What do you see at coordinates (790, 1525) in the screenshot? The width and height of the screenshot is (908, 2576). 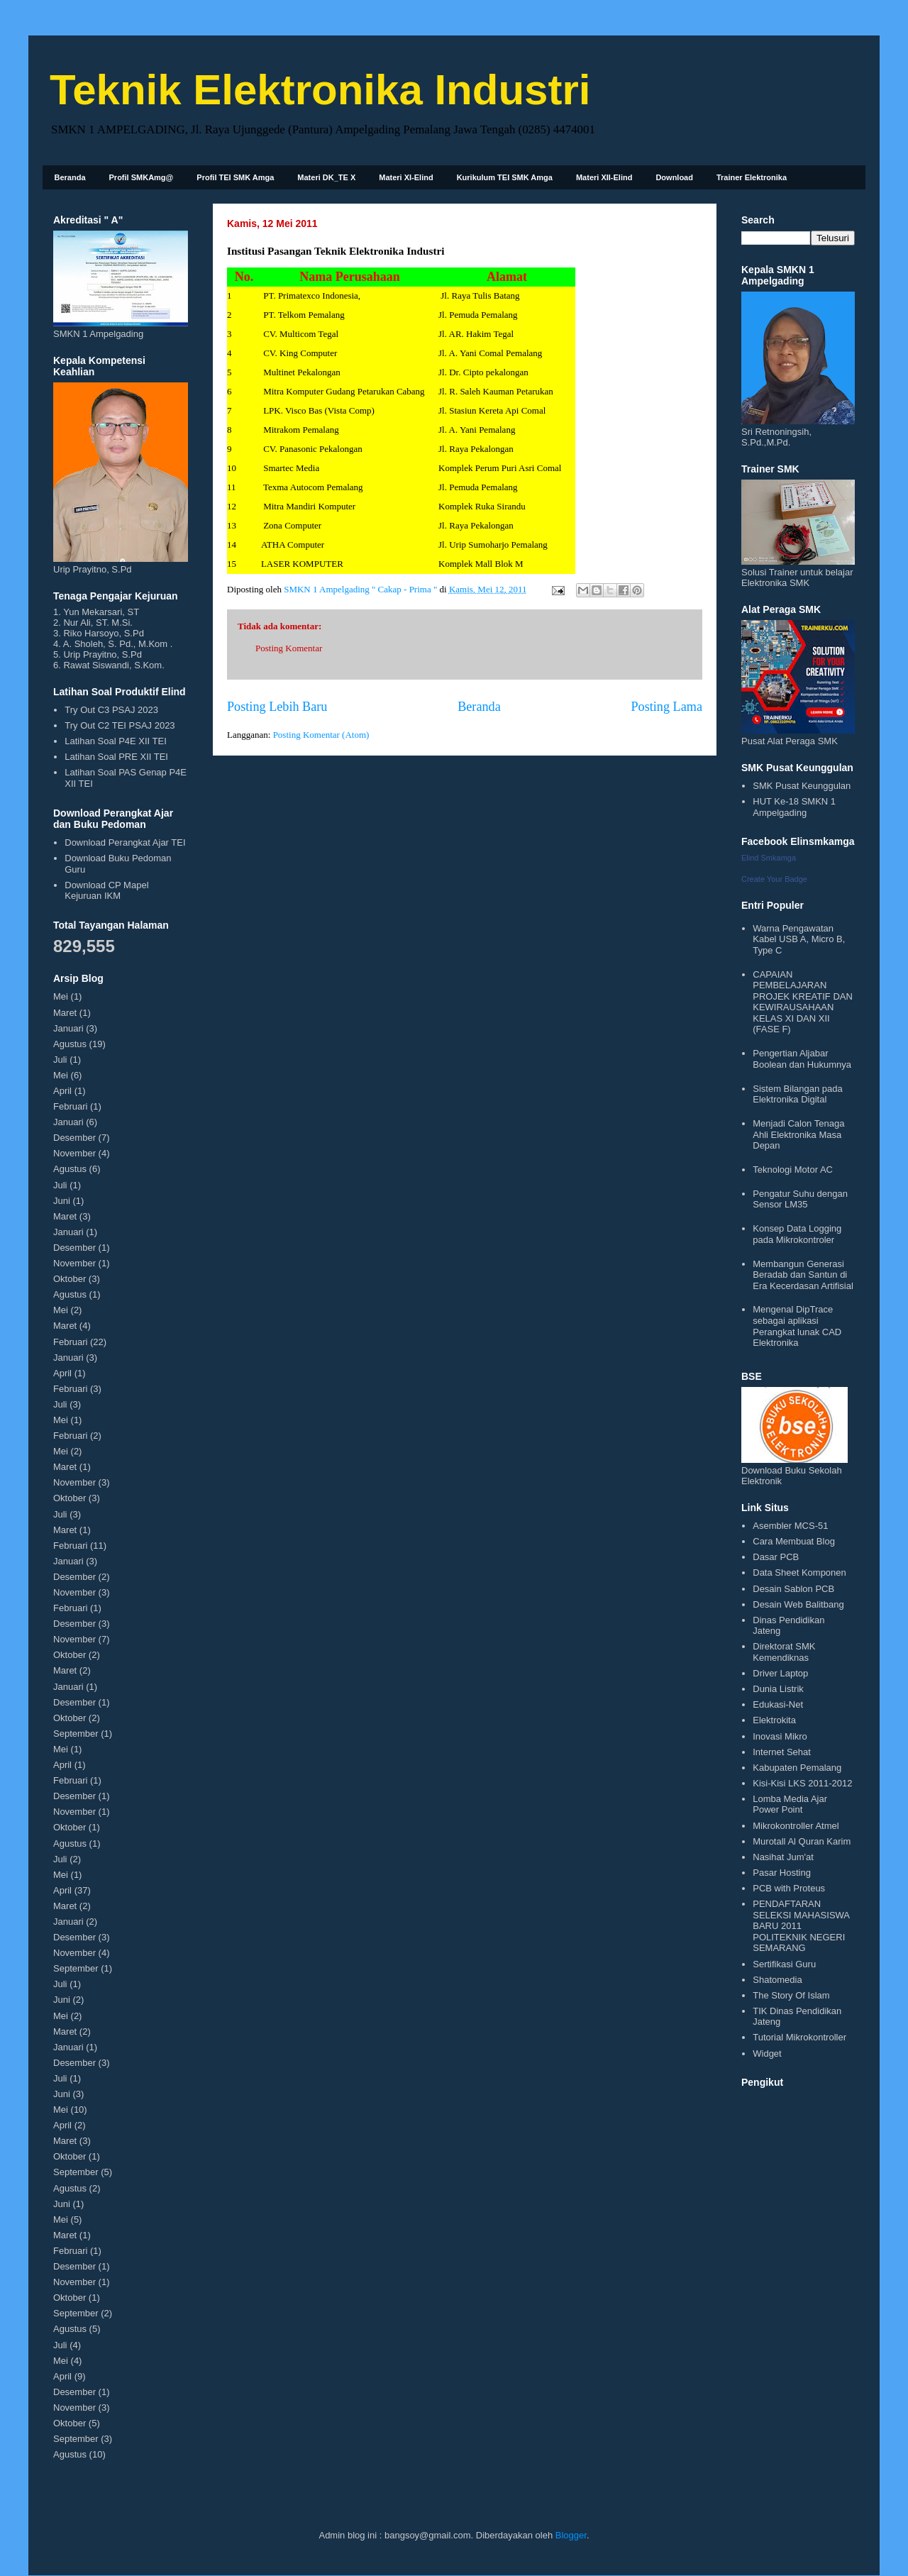 I see `Asembler MCS-51` at bounding box center [790, 1525].